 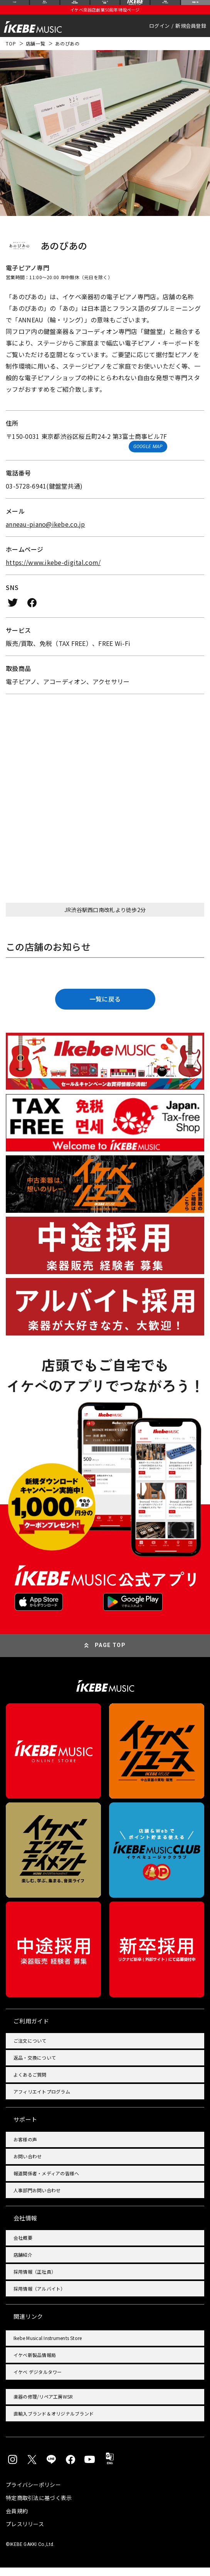 I want to click on 楽器の修理/リペア工房WSR, so click(x=43, y=2404).